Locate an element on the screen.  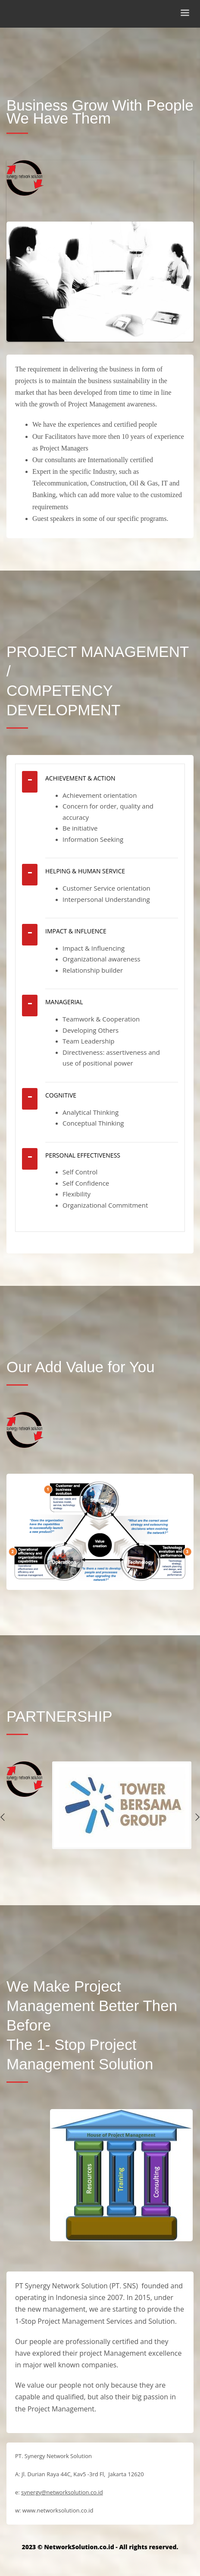
PERSONAL EFFECTIVENESS is located at coordinates (82, 1155).